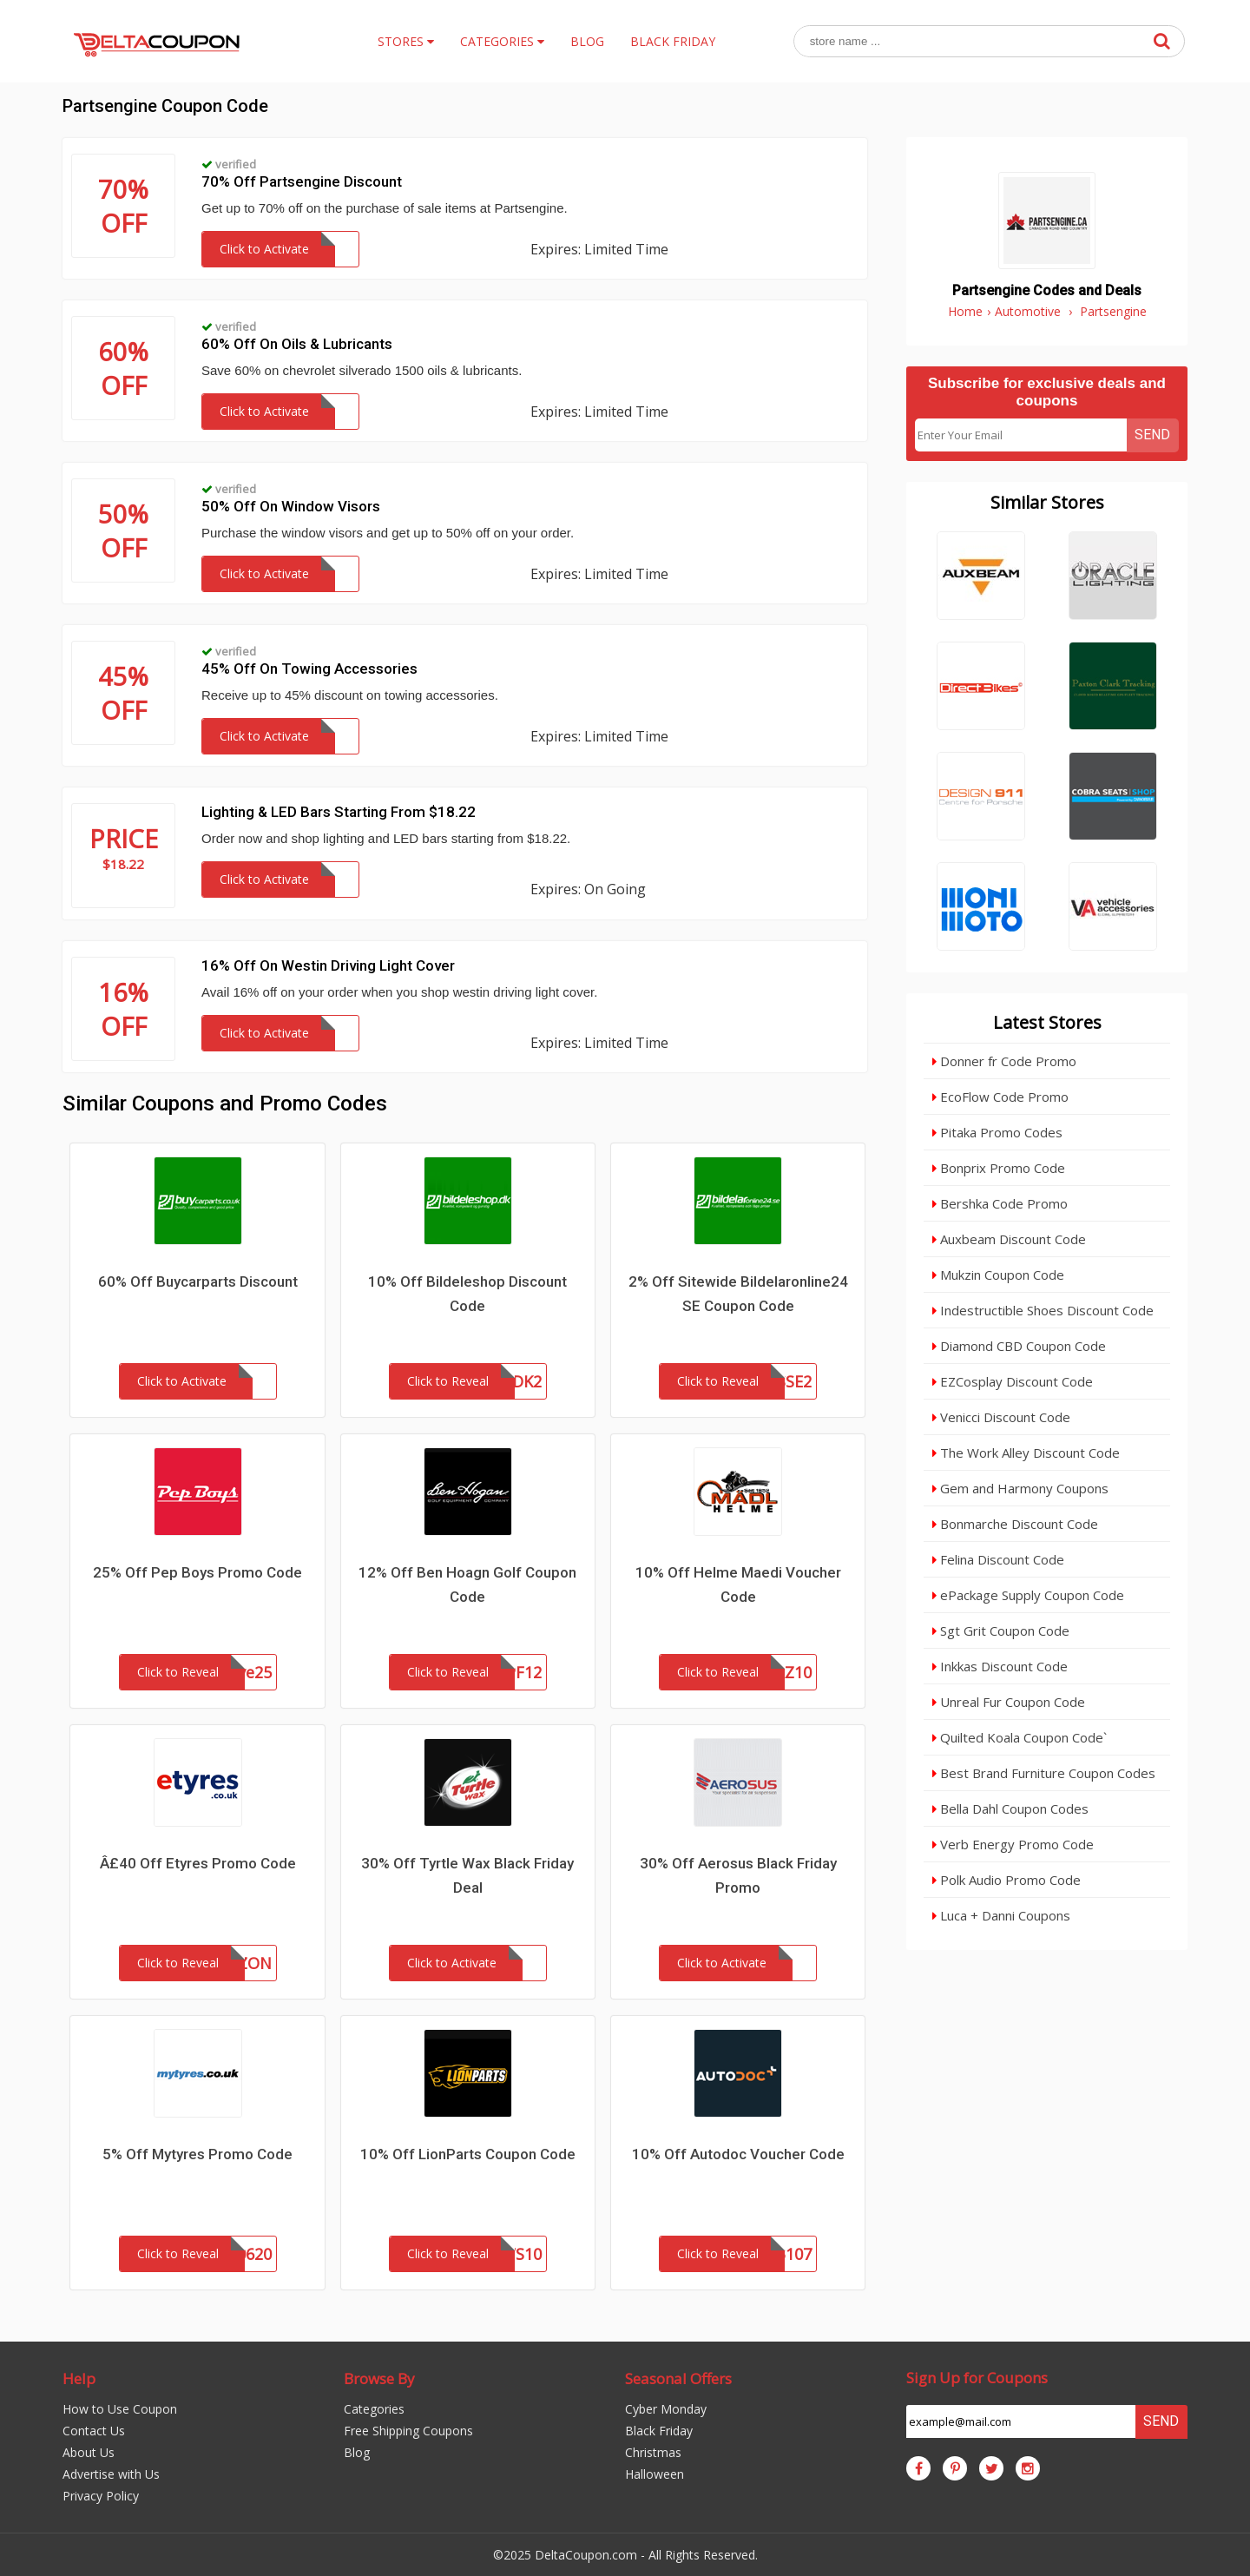 This screenshot has height=2576, width=1250. Describe the element at coordinates (198, 1281) in the screenshot. I see `60% Off Buycarparts Discount` at that location.